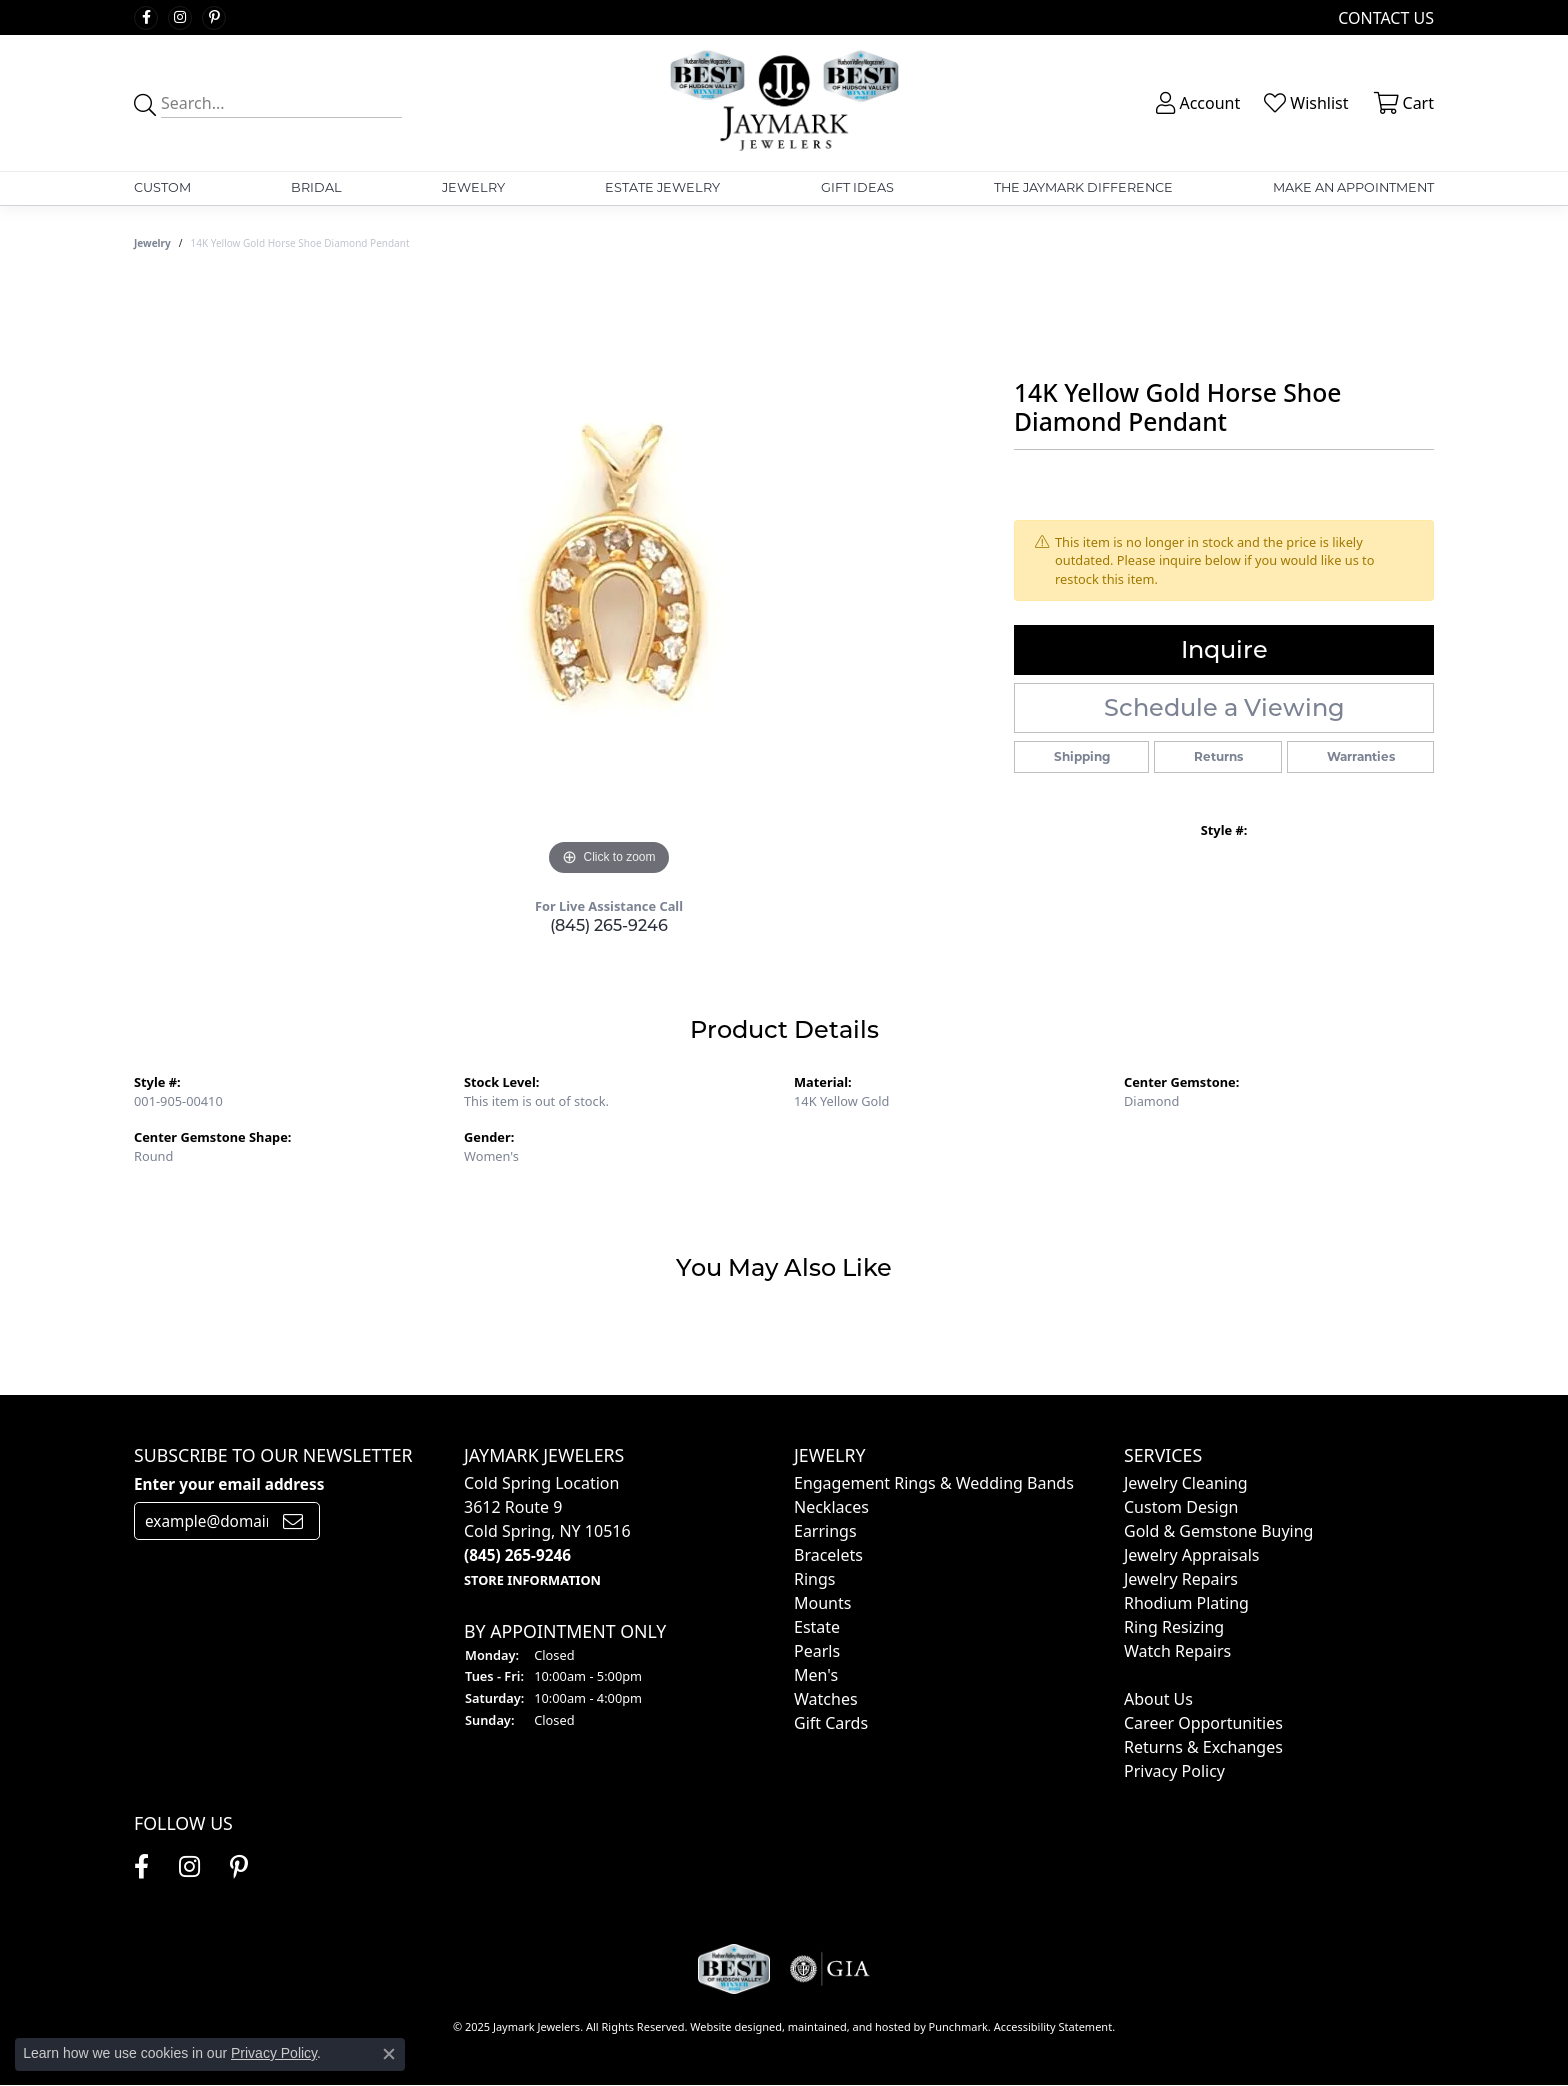 This screenshot has width=1568, height=2086. What do you see at coordinates (229, 1484) in the screenshot?
I see `Enter your email address` at bounding box center [229, 1484].